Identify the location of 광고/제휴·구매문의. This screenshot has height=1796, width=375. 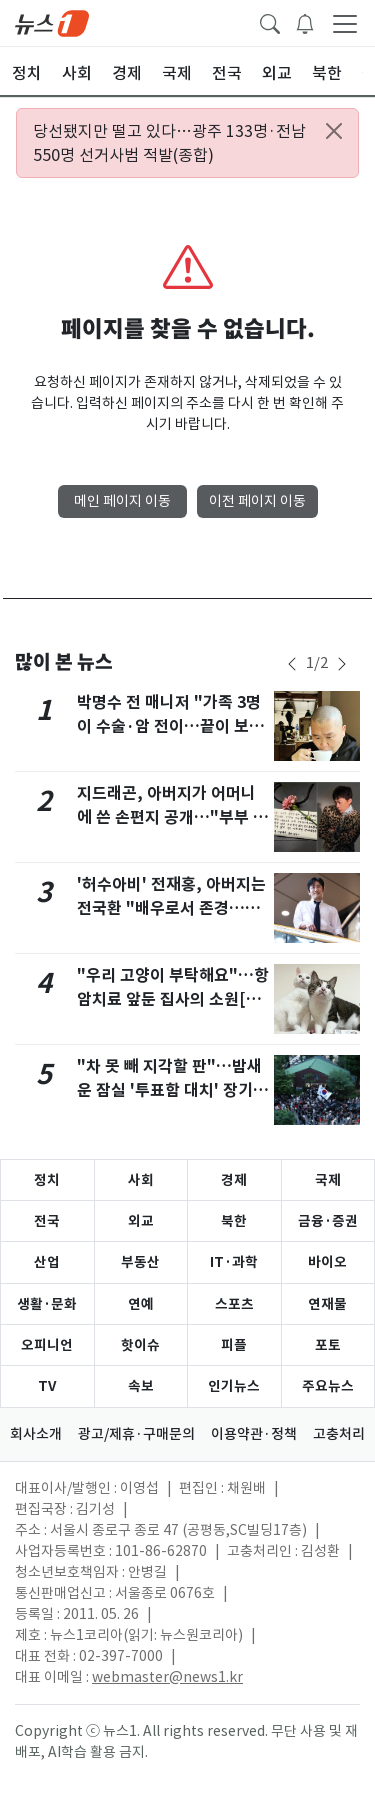
(136, 1434).